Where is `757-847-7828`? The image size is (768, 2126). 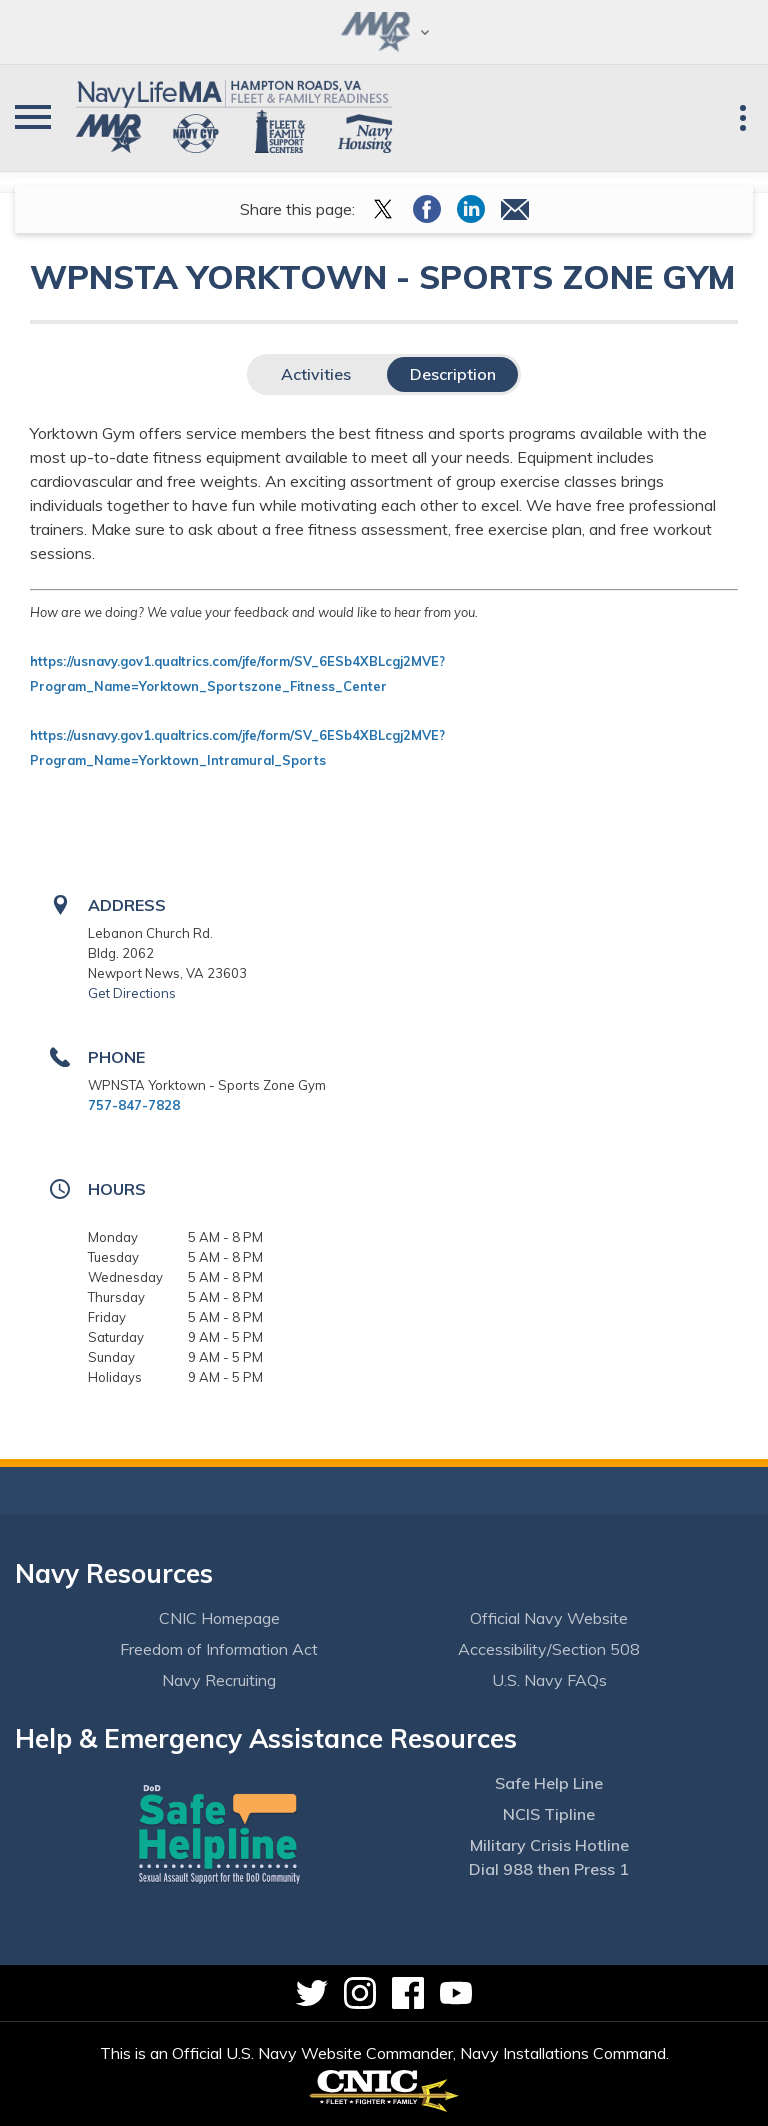 757-847-7828 is located at coordinates (134, 1105).